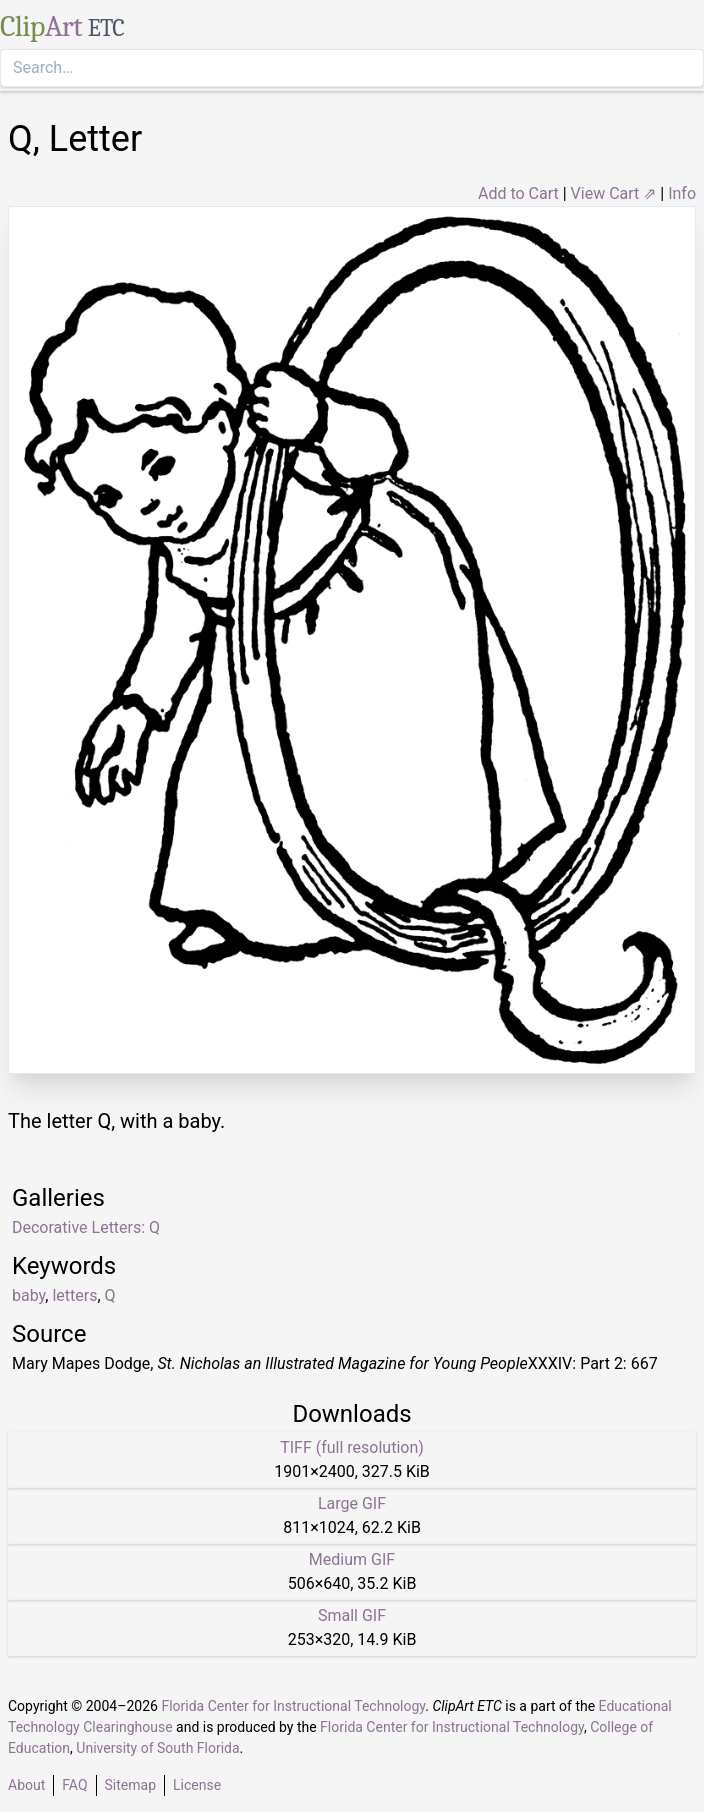 This screenshot has width=704, height=1812. I want to click on Florida Center for Instructional Technology, so click(293, 1706).